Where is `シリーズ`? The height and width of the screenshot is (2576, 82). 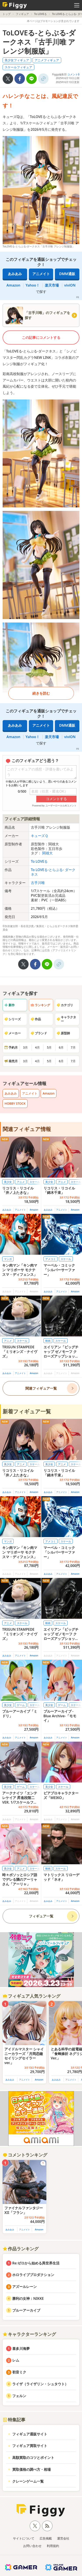 シリーズ is located at coordinates (12, 1019).